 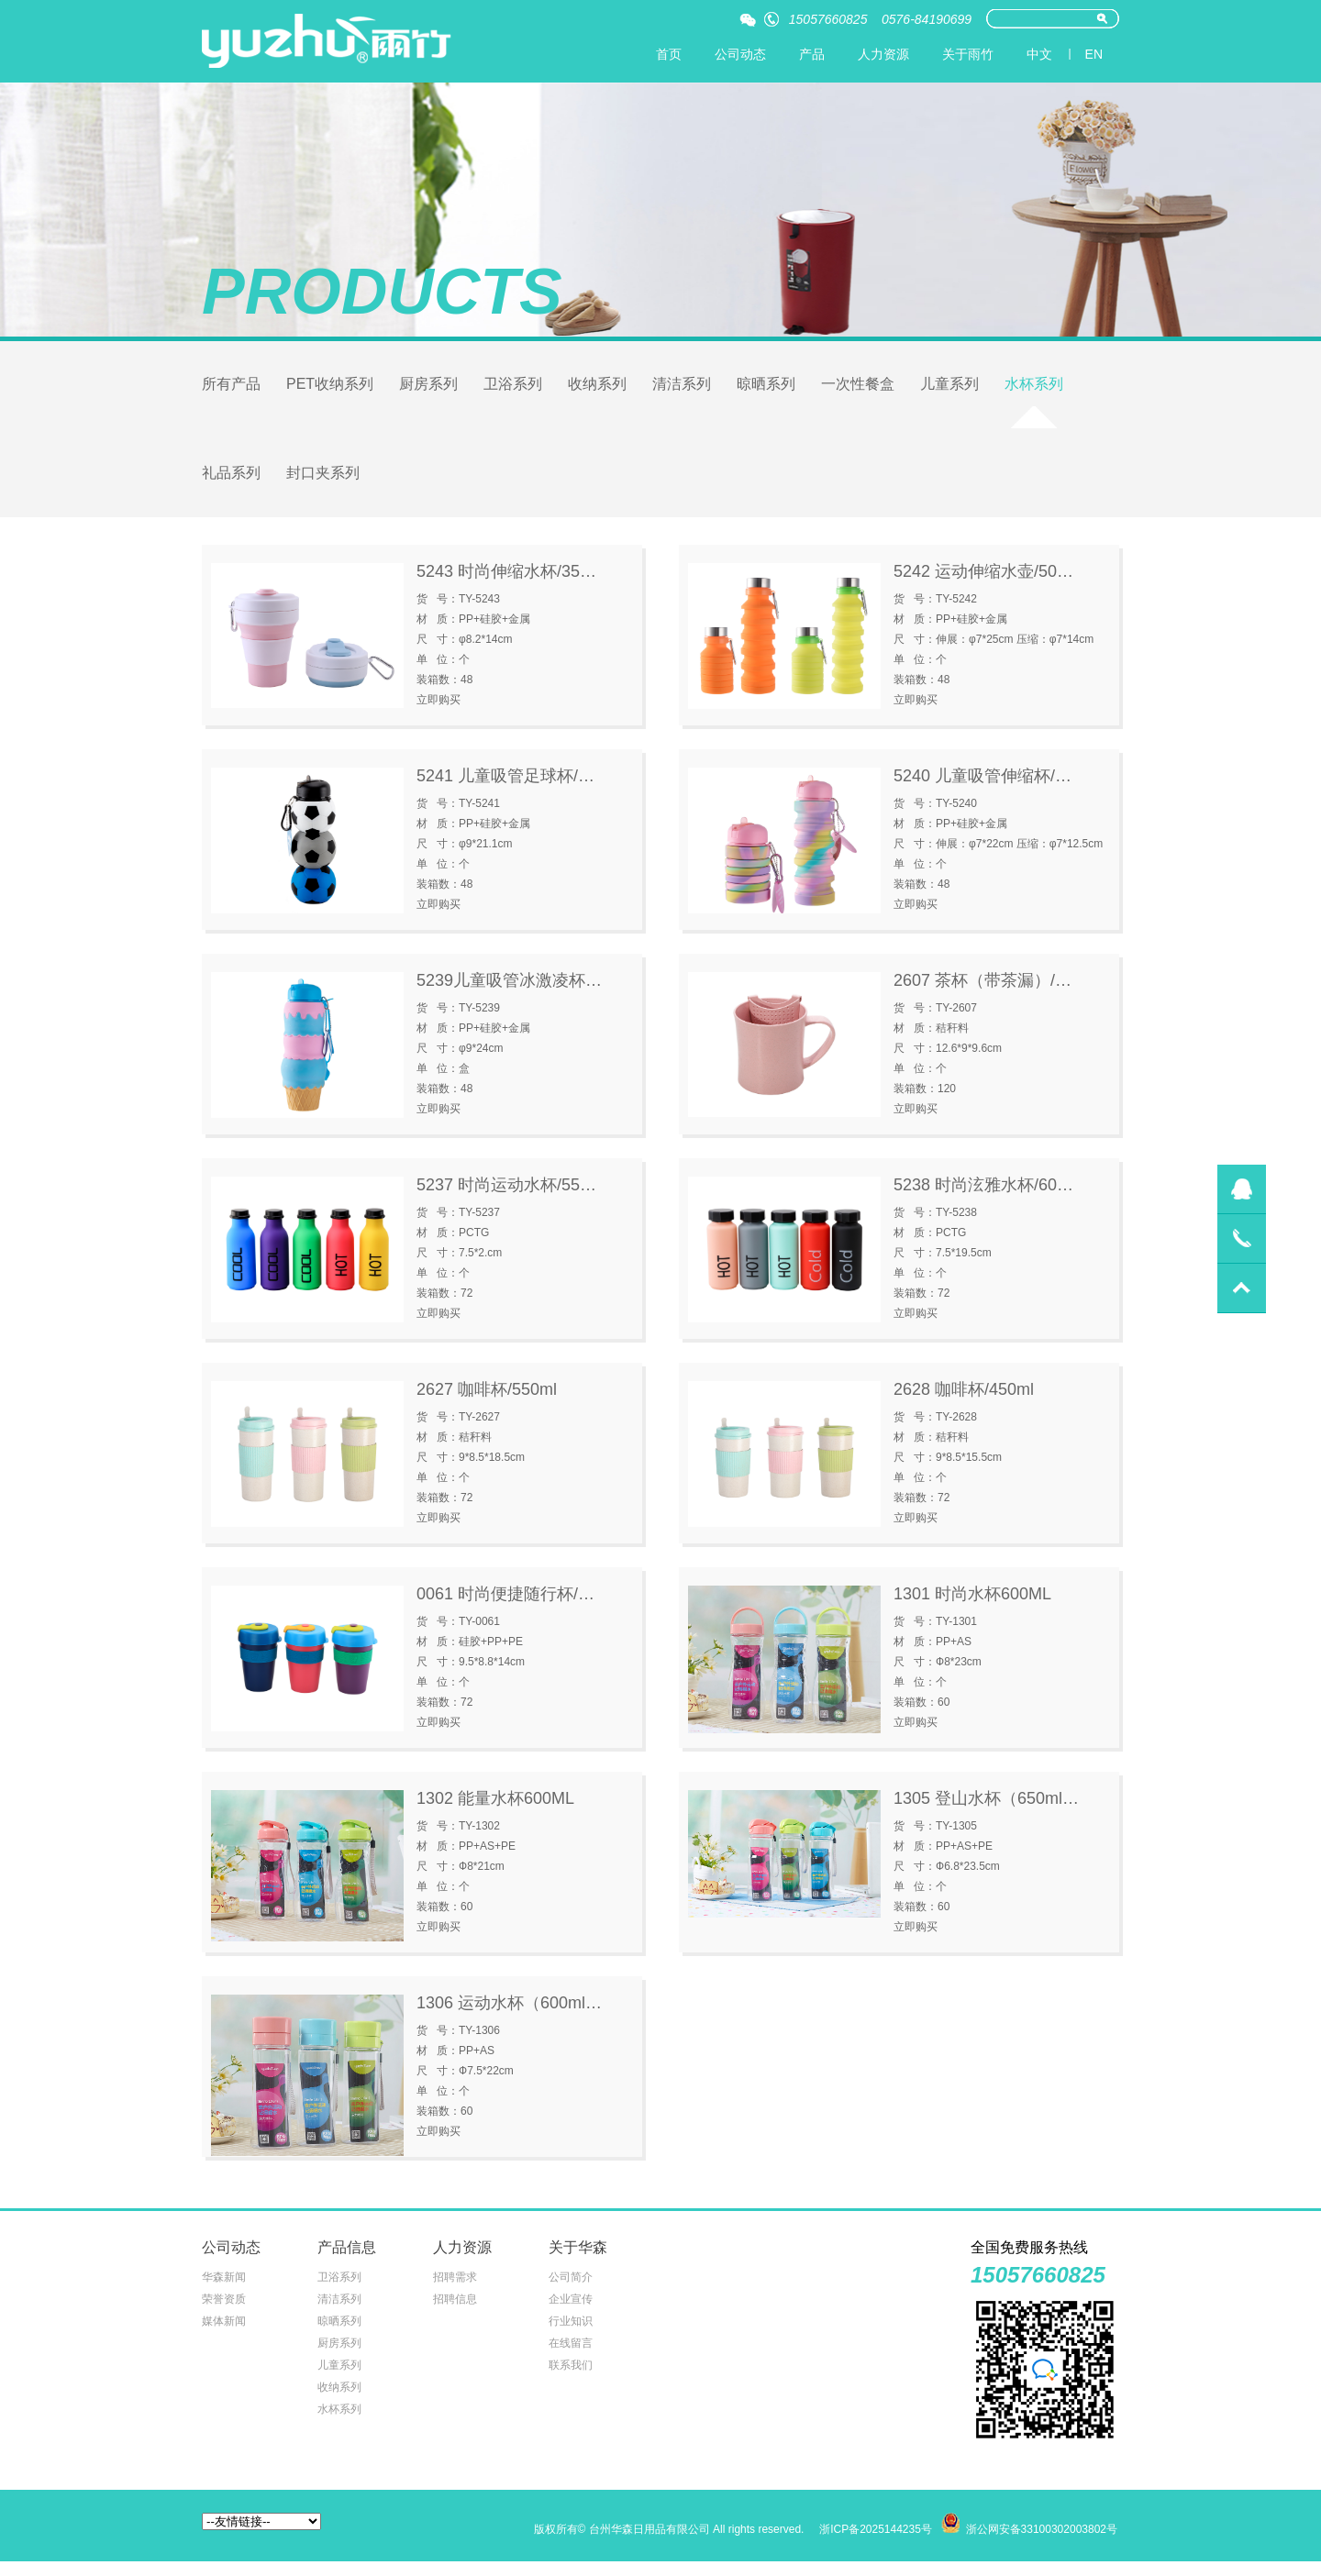 What do you see at coordinates (224, 2291) in the screenshot?
I see `华森新闻` at bounding box center [224, 2291].